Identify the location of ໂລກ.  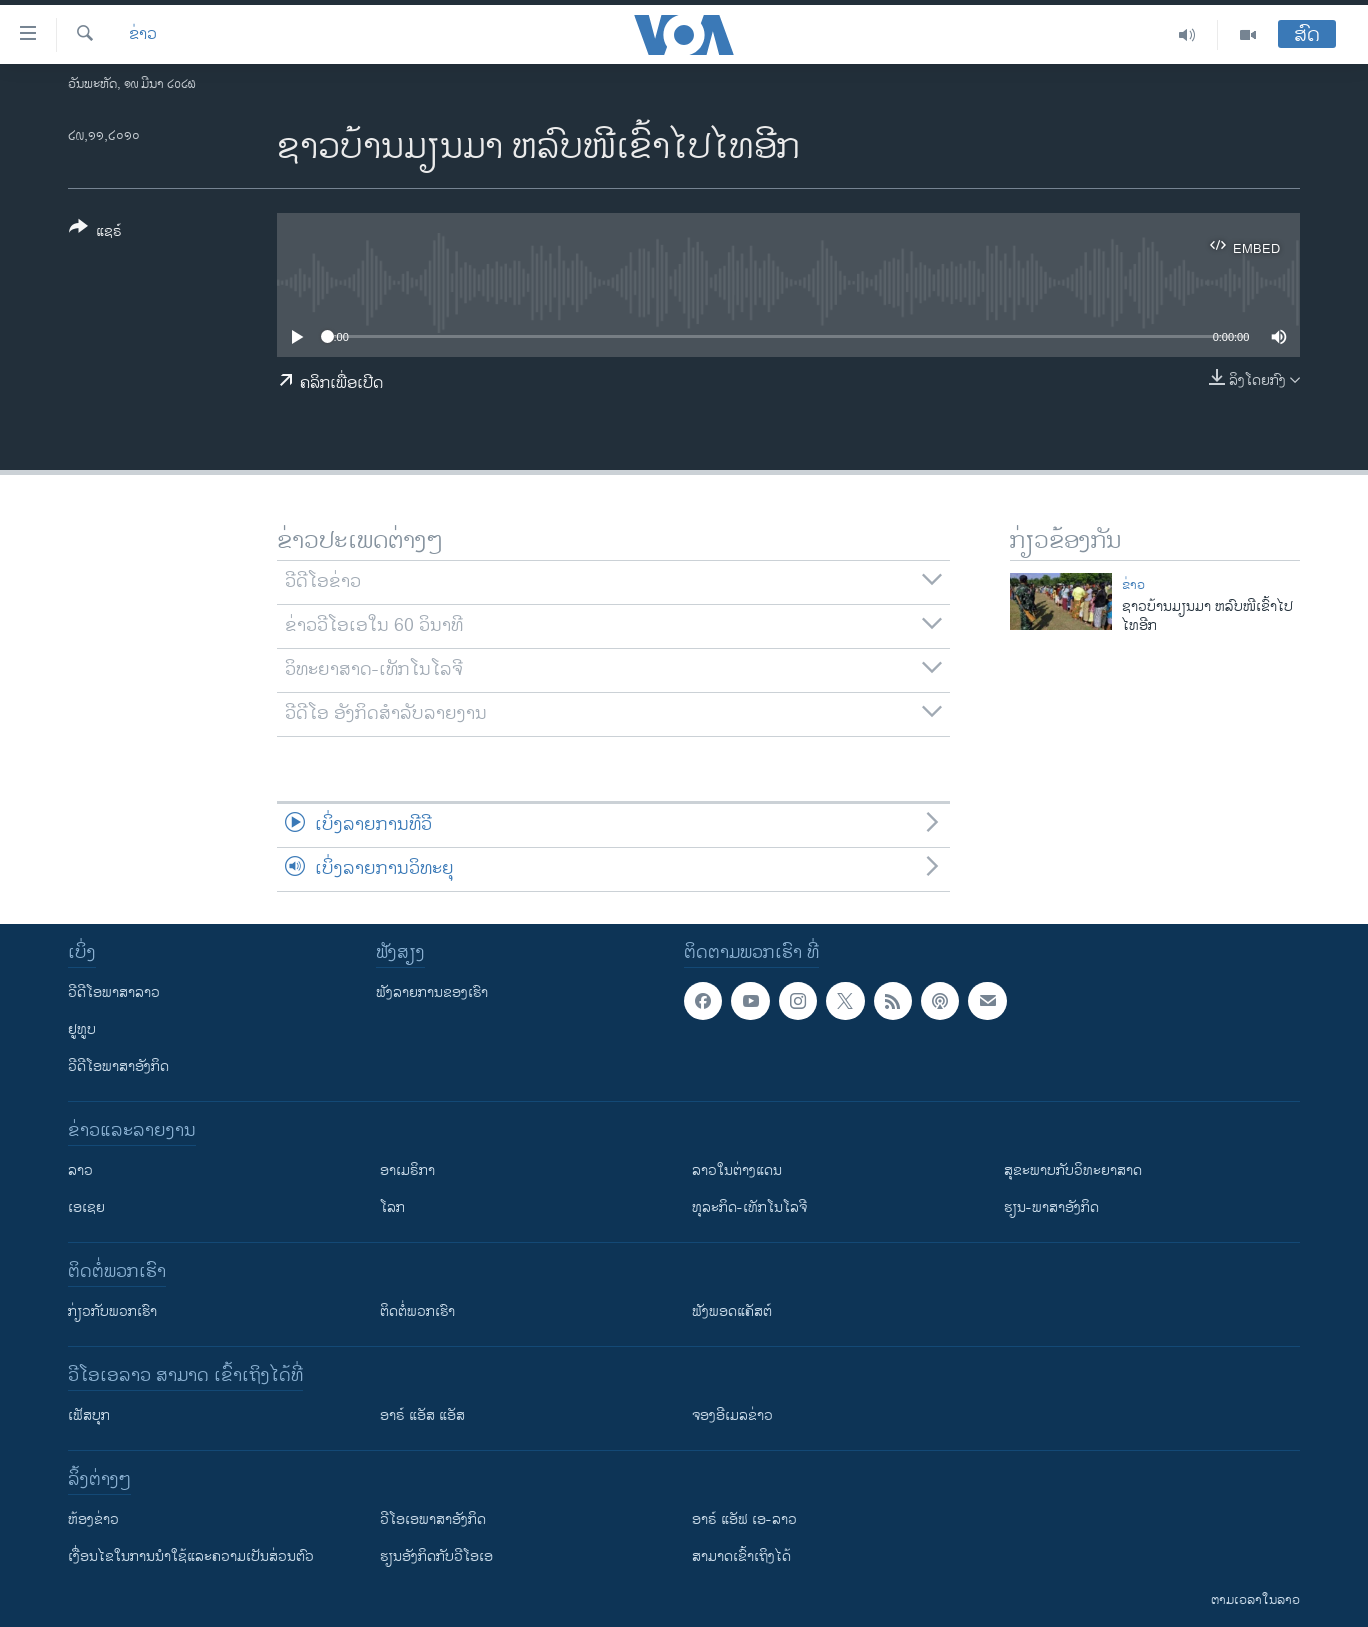
(392, 1207).